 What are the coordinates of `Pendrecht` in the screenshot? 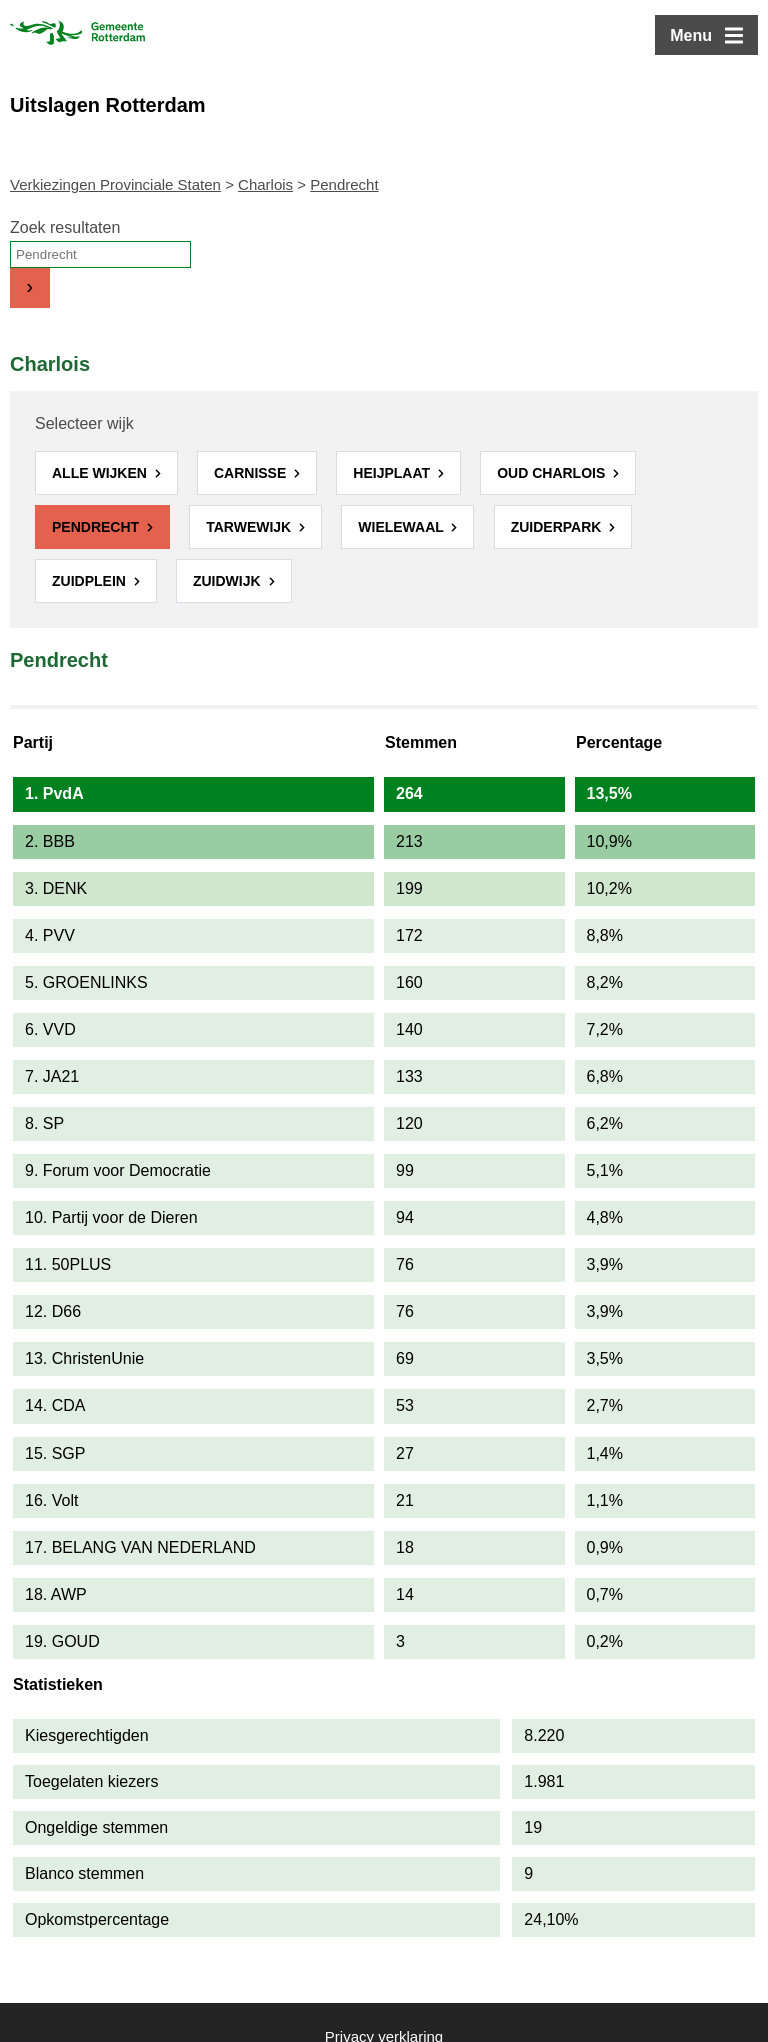 It's located at (97, 527).